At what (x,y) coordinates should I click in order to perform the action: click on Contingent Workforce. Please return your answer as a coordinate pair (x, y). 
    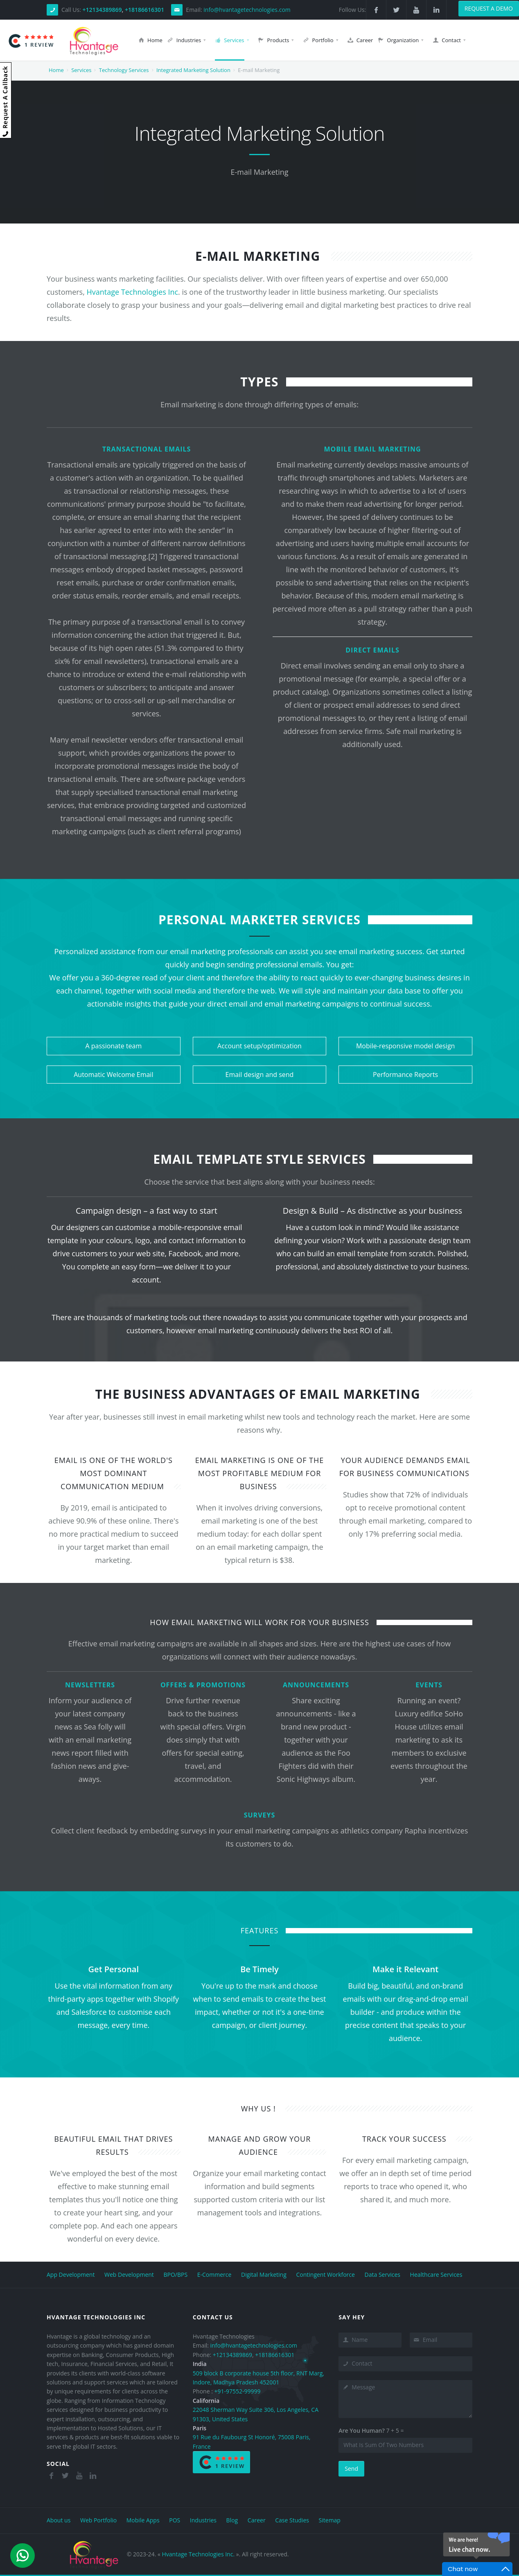
    Looking at the image, I should click on (325, 2274).